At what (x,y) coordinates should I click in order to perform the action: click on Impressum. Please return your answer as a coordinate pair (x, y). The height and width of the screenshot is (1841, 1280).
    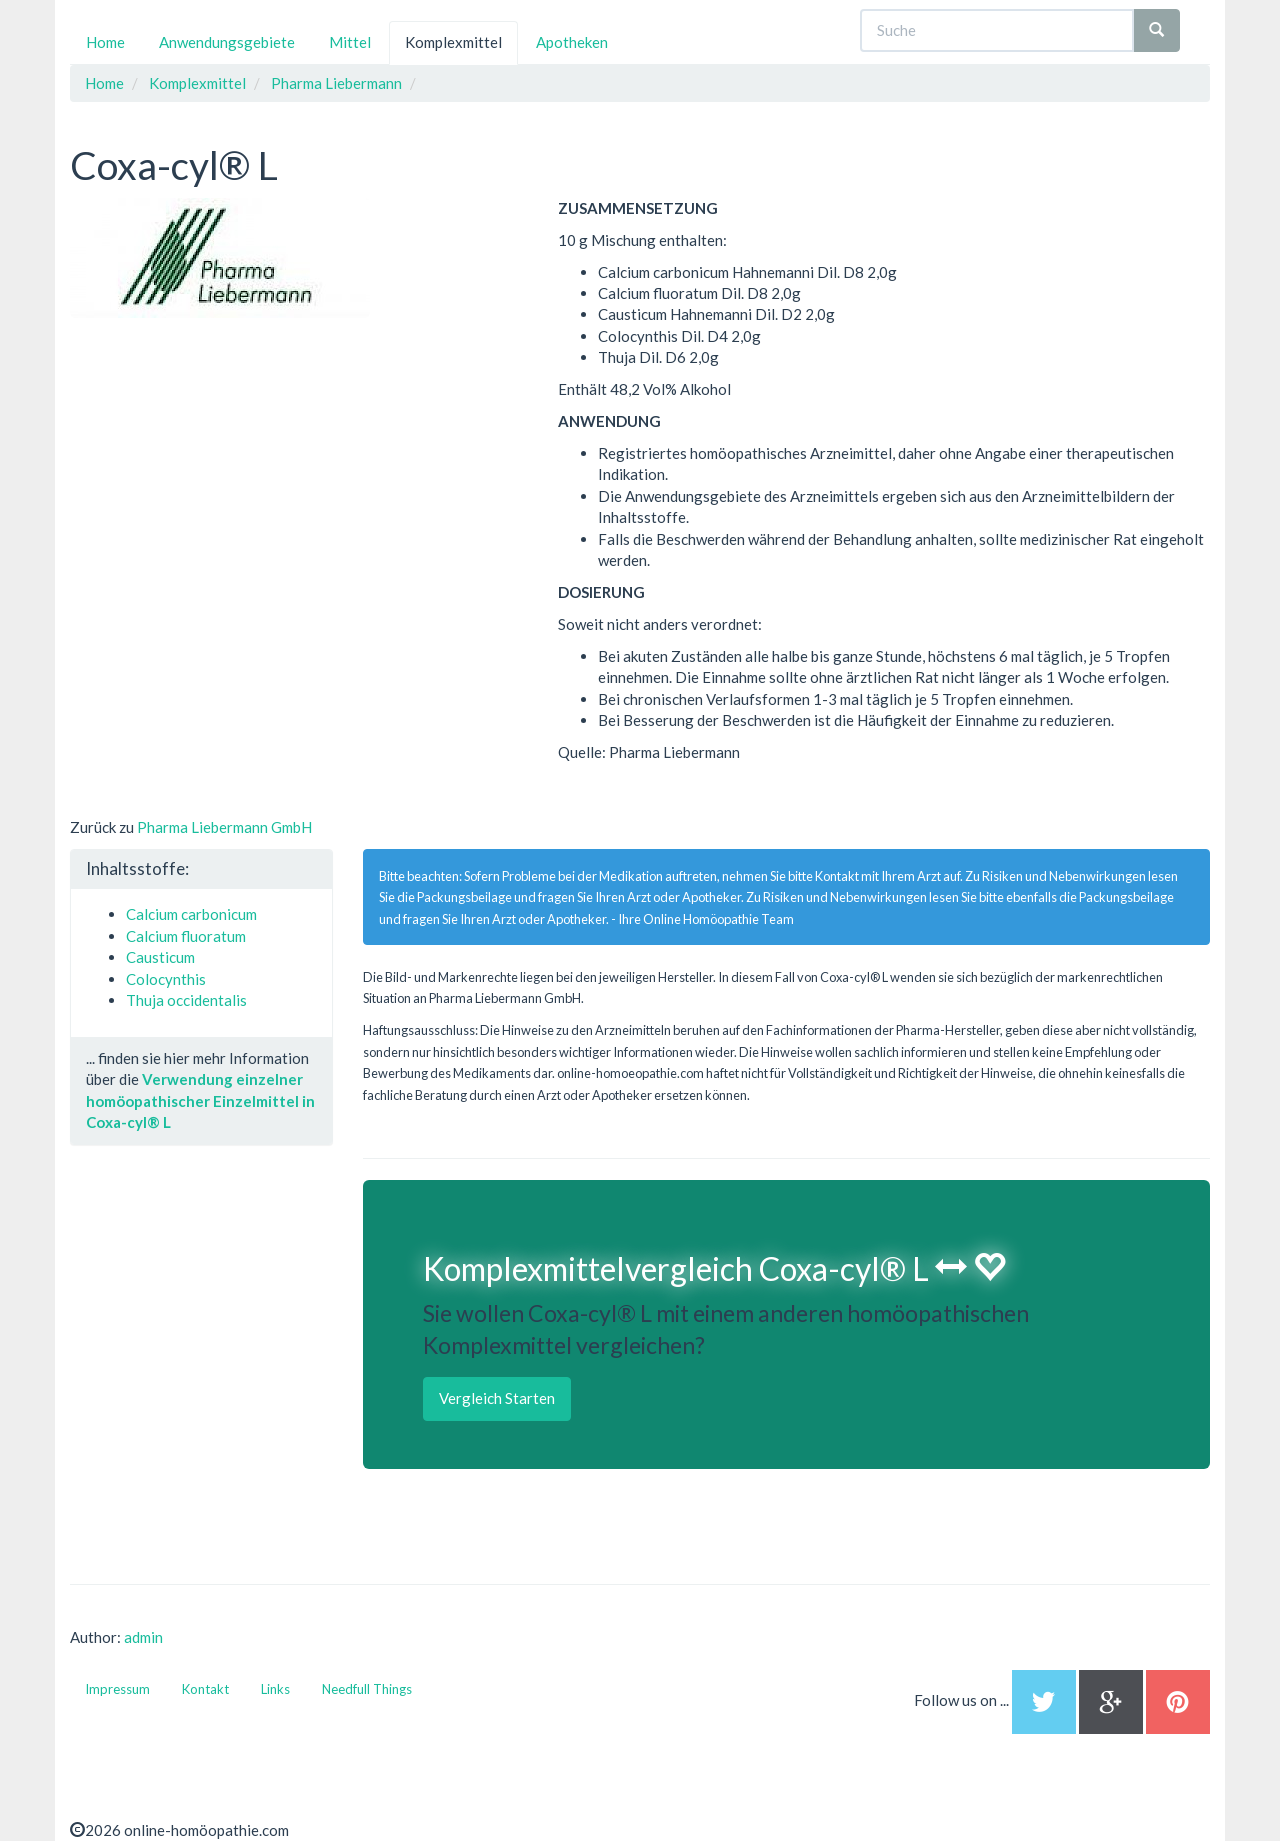
    Looking at the image, I should click on (117, 1689).